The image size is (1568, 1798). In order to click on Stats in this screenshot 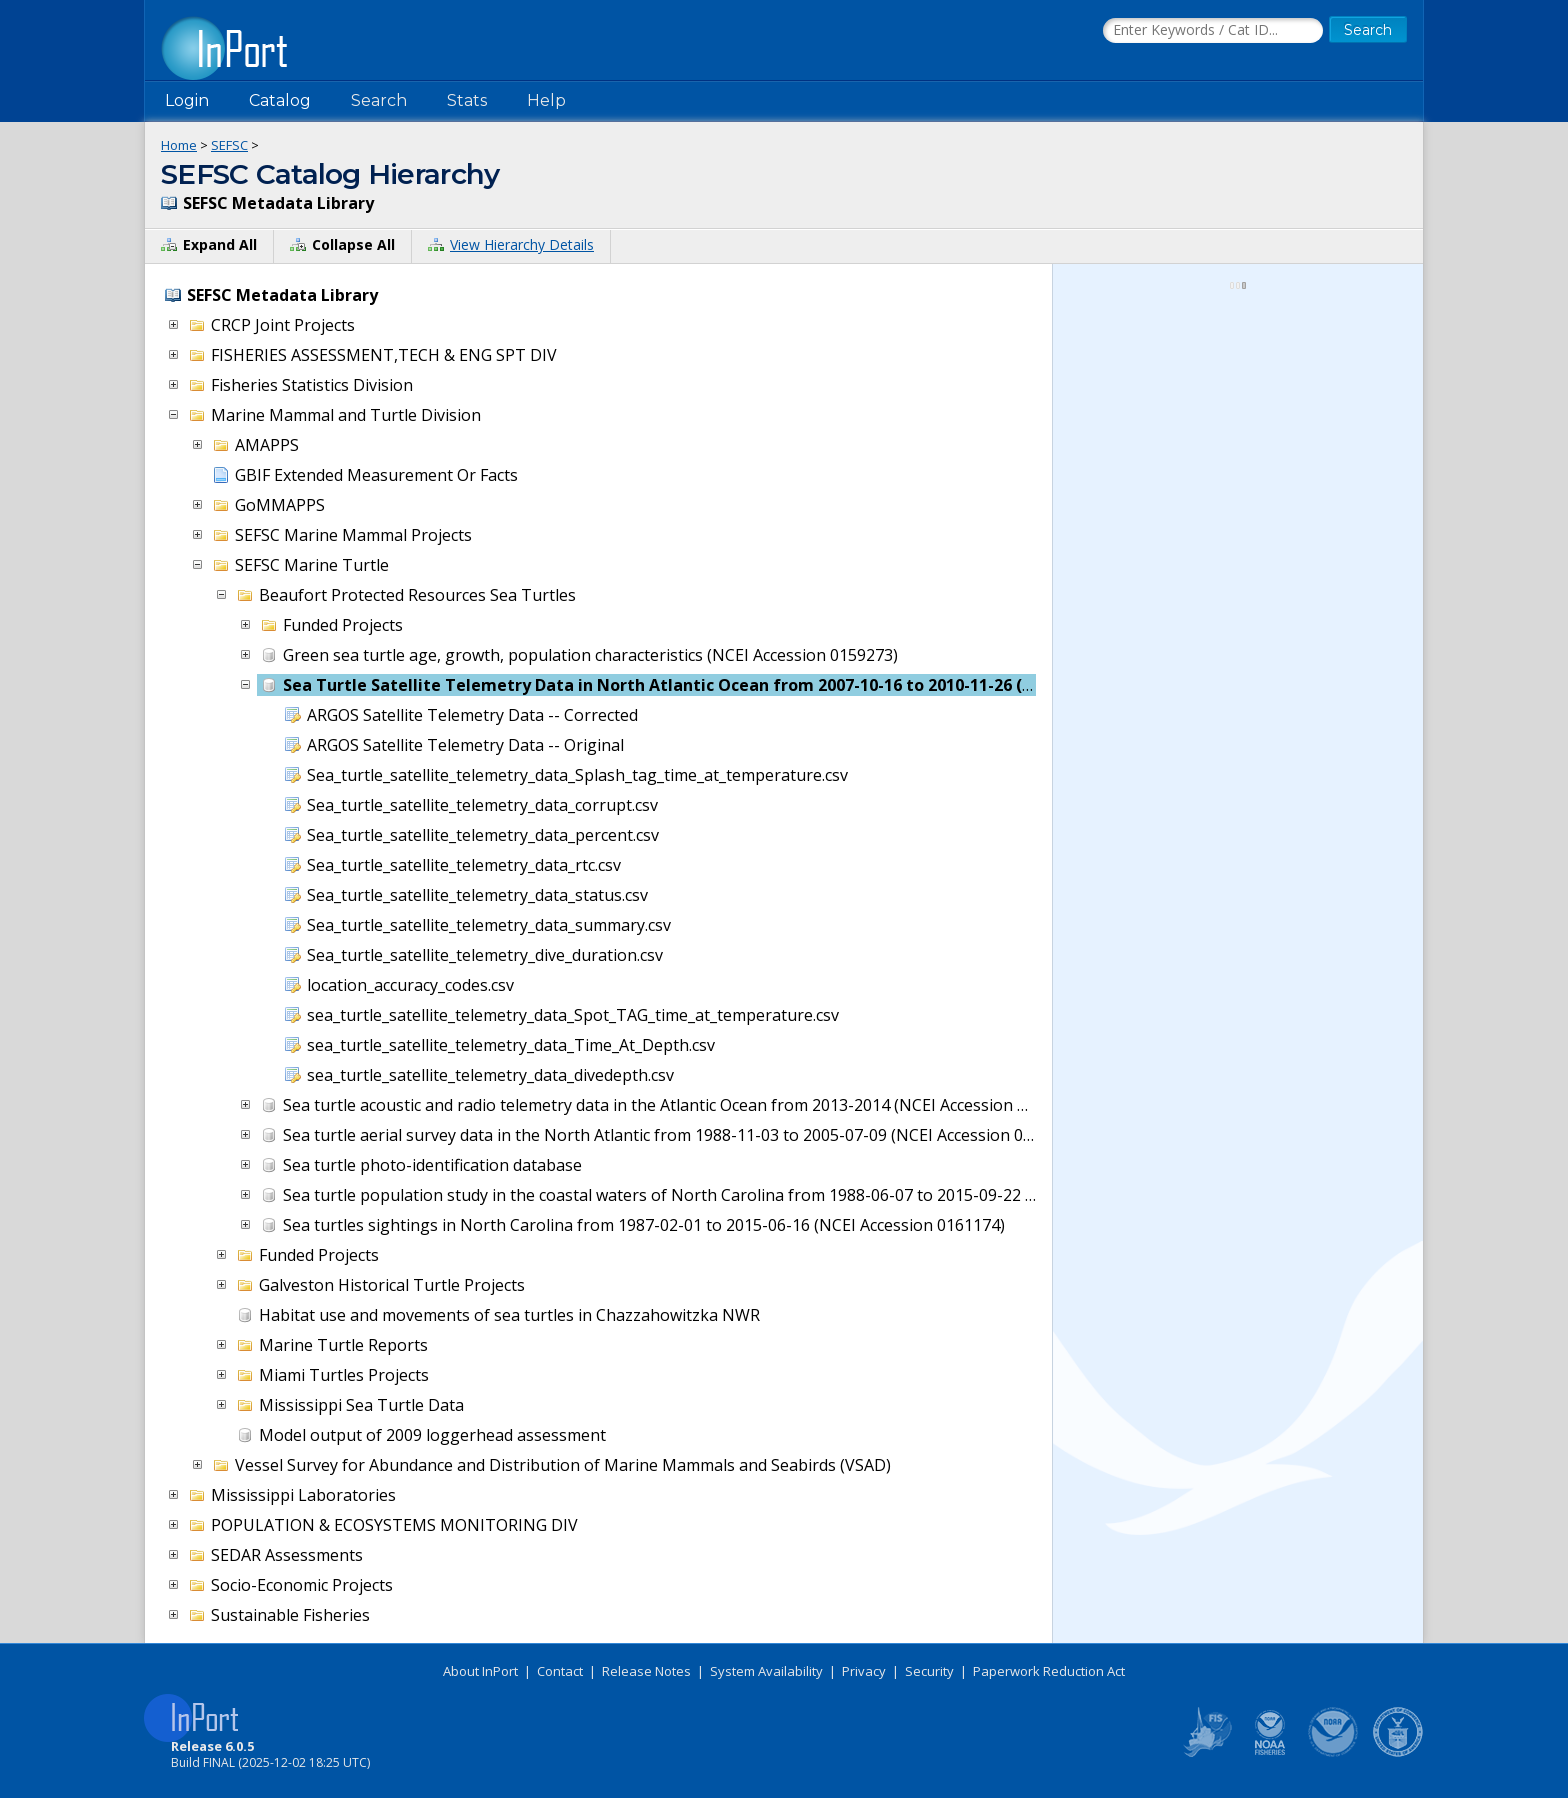, I will do `click(467, 100)`.